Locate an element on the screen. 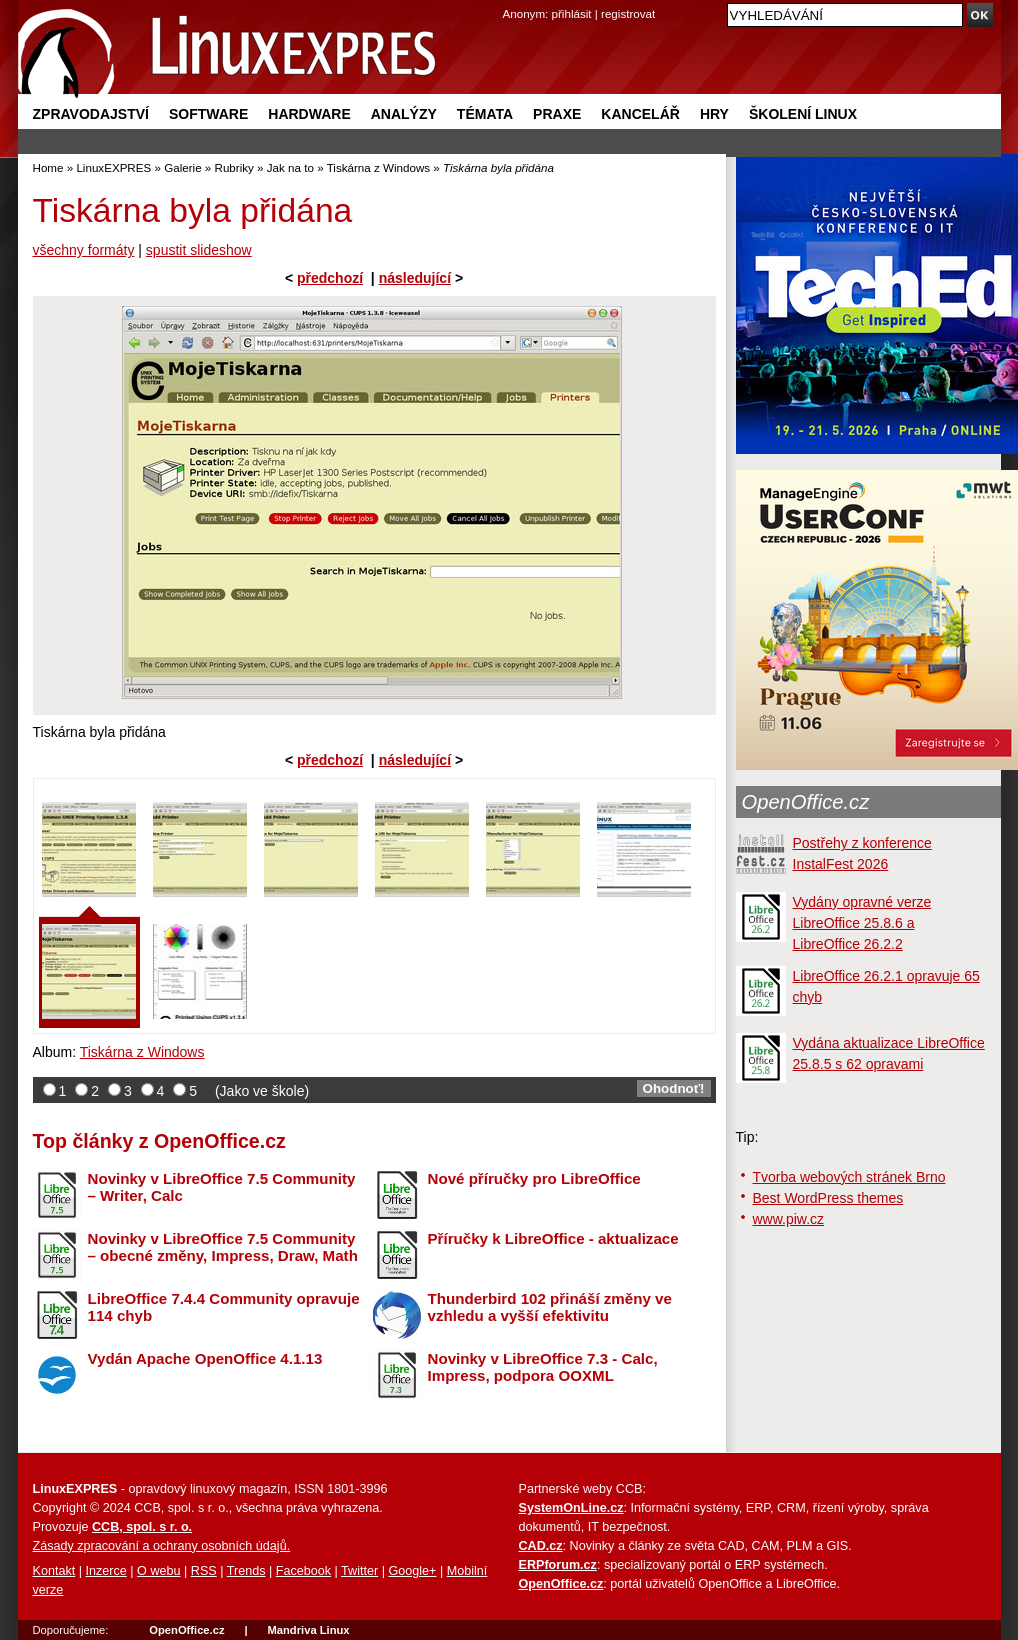 The height and width of the screenshot is (1640, 1018). Facebook is located at coordinates (303, 1571).